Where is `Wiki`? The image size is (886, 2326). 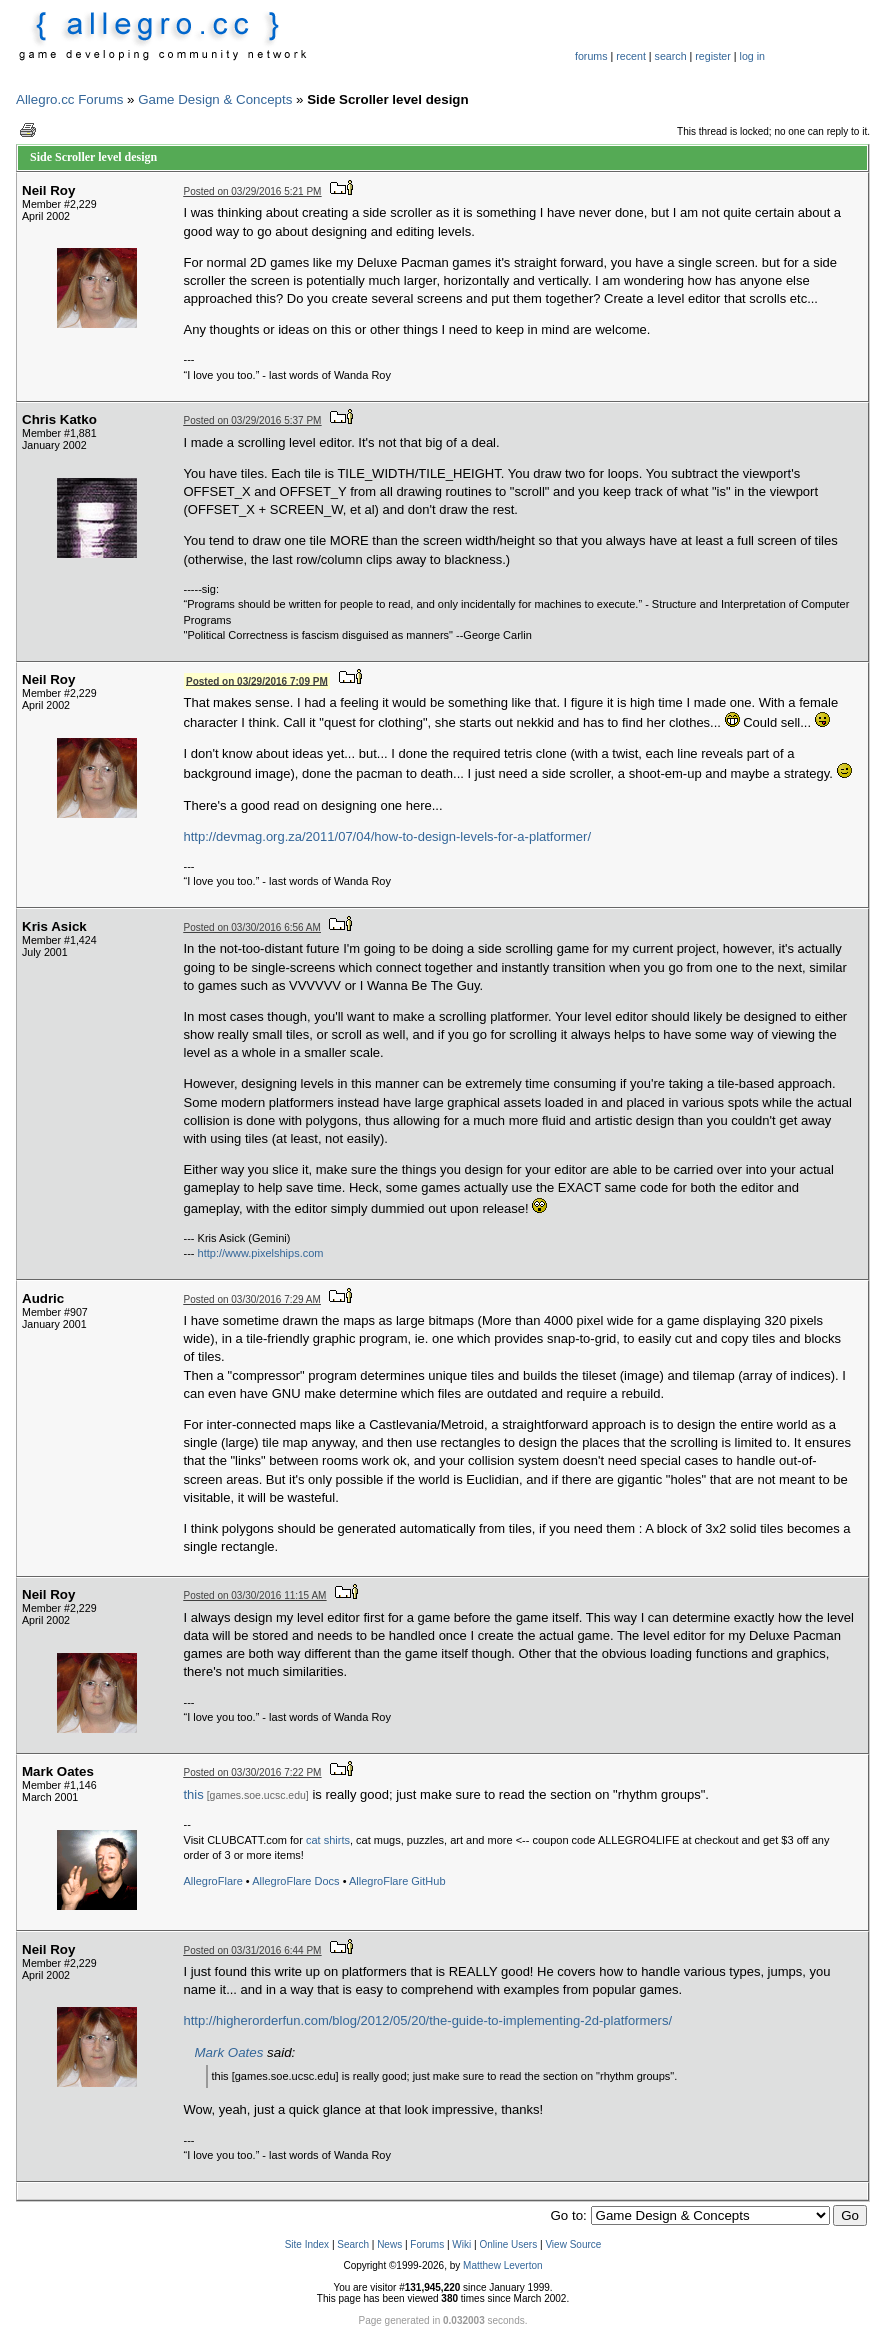
Wiki is located at coordinates (461, 2244).